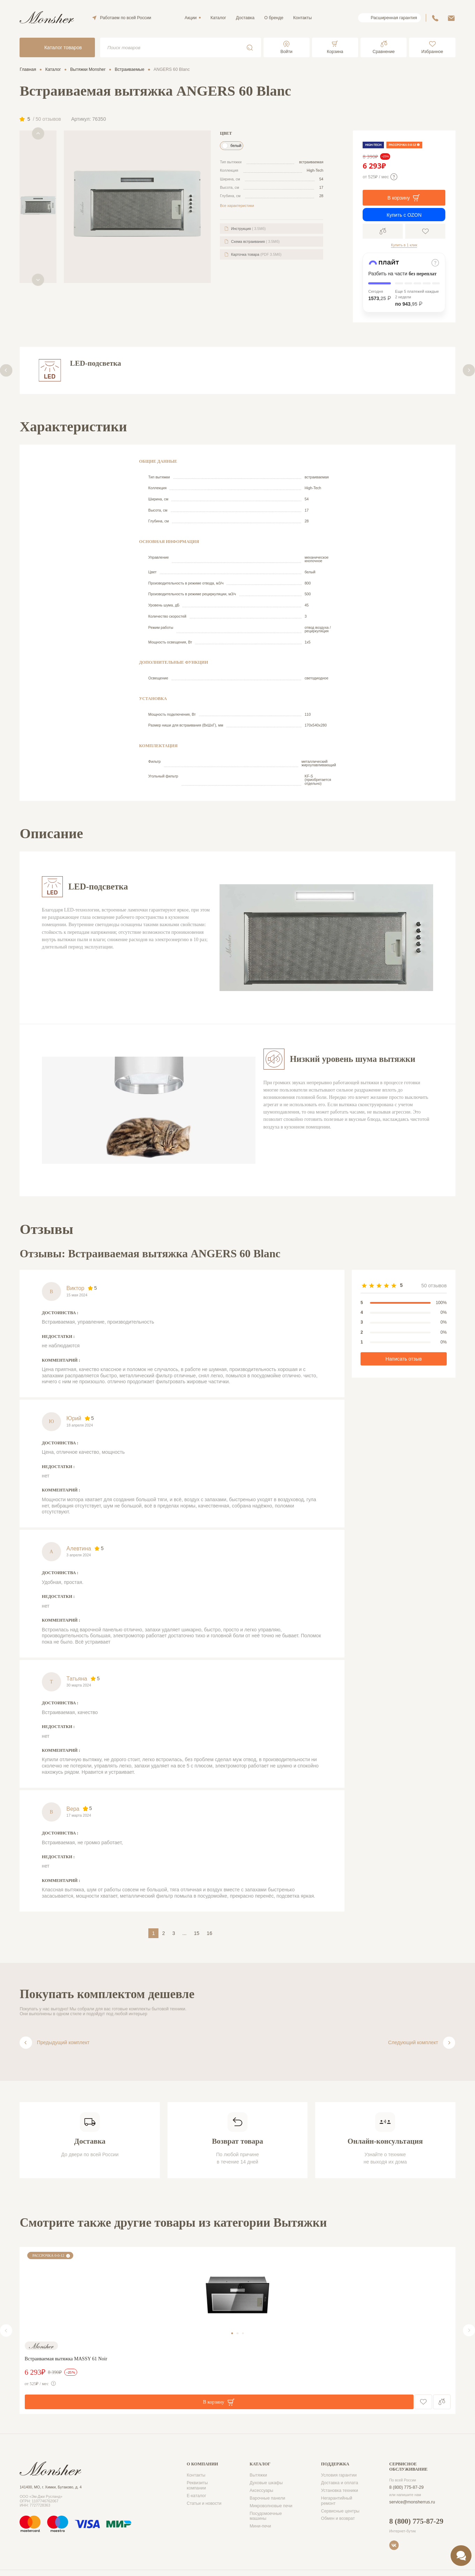 This screenshot has width=475, height=2576. I want to click on Микроволновые печи, so click(271, 2505).